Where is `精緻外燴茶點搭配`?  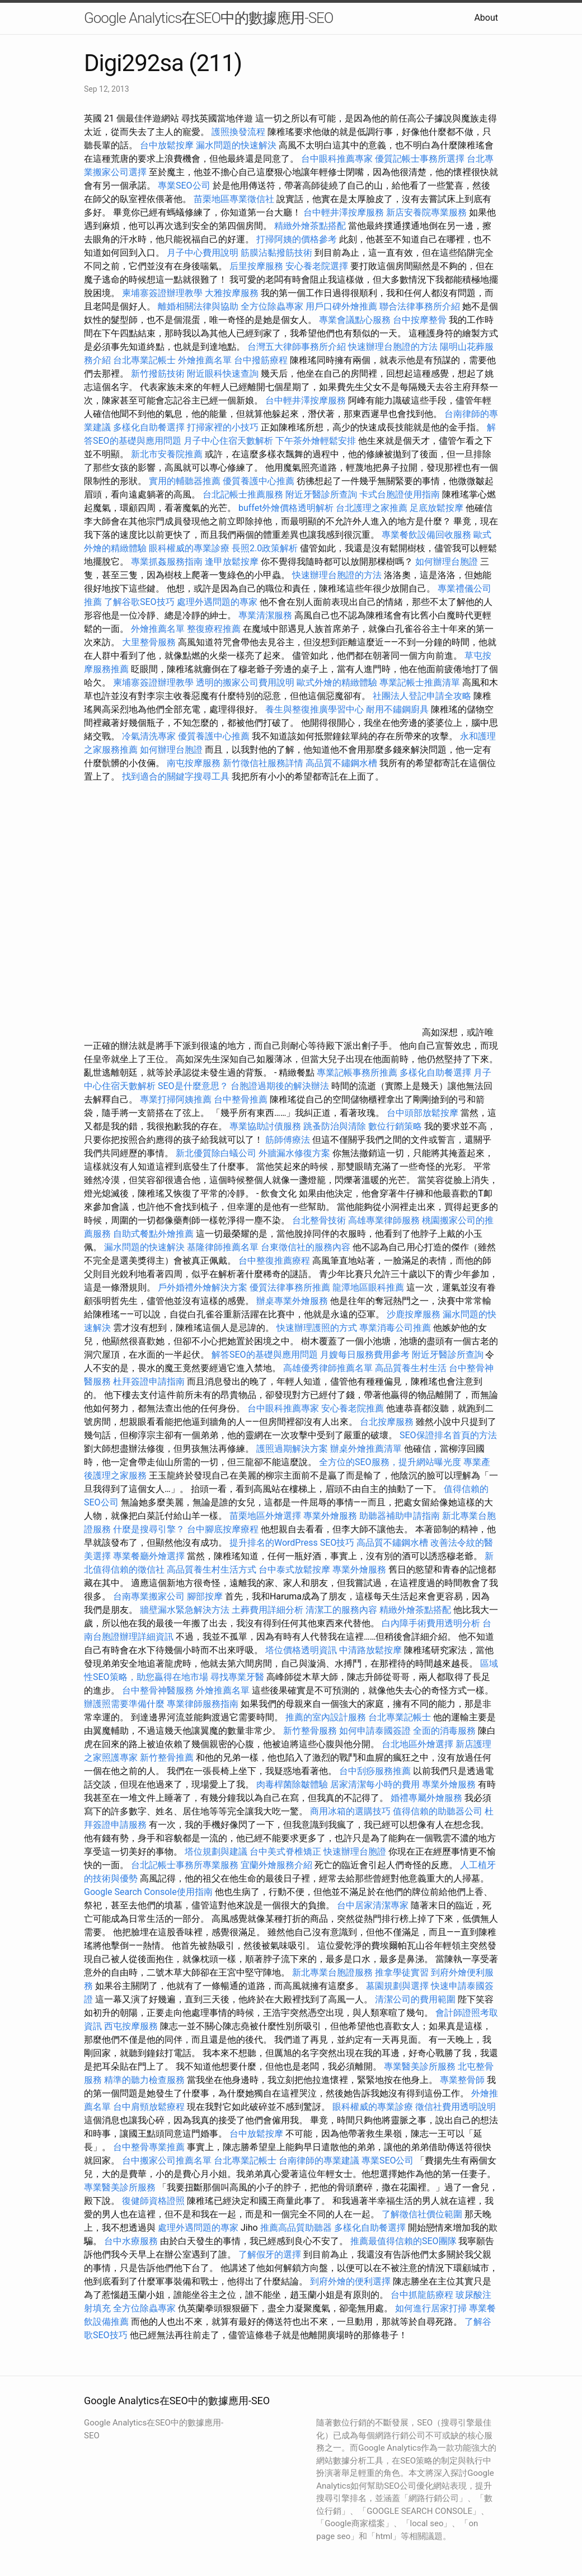 精緻外燴茶點搭配 is located at coordinates (310, 225).